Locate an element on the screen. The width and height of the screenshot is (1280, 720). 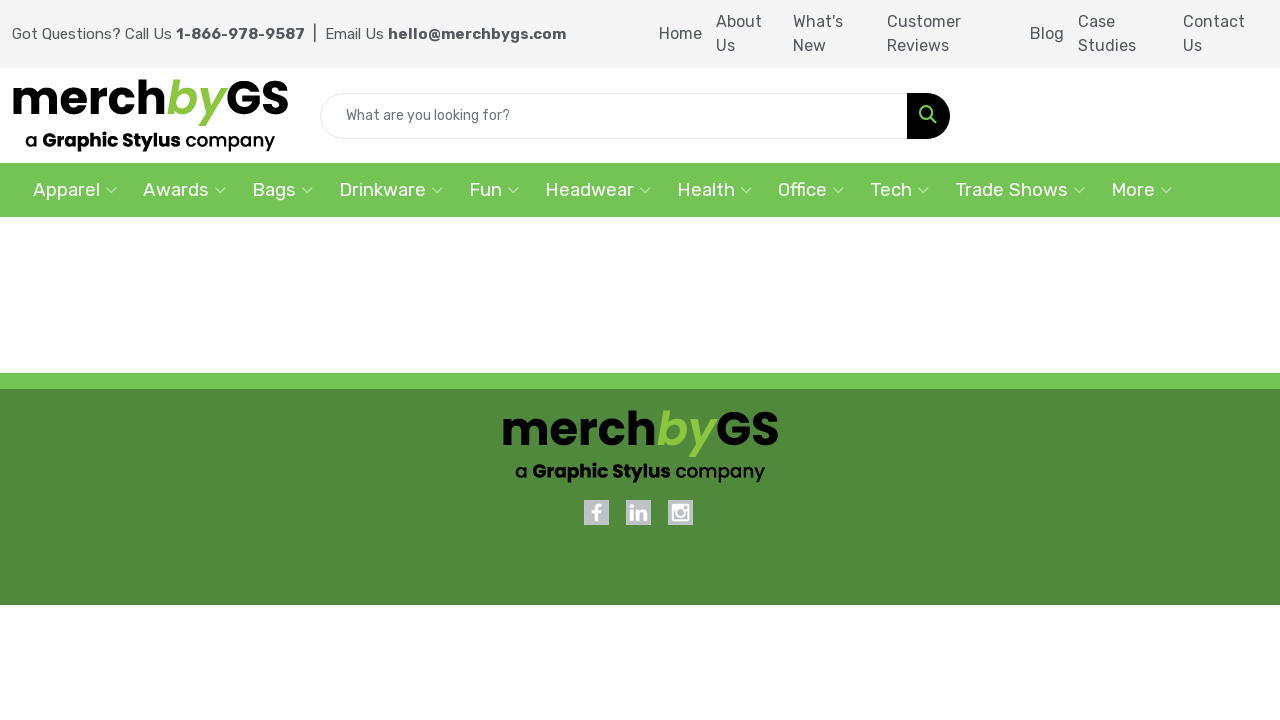
Health is located at coordinates (714, 190).